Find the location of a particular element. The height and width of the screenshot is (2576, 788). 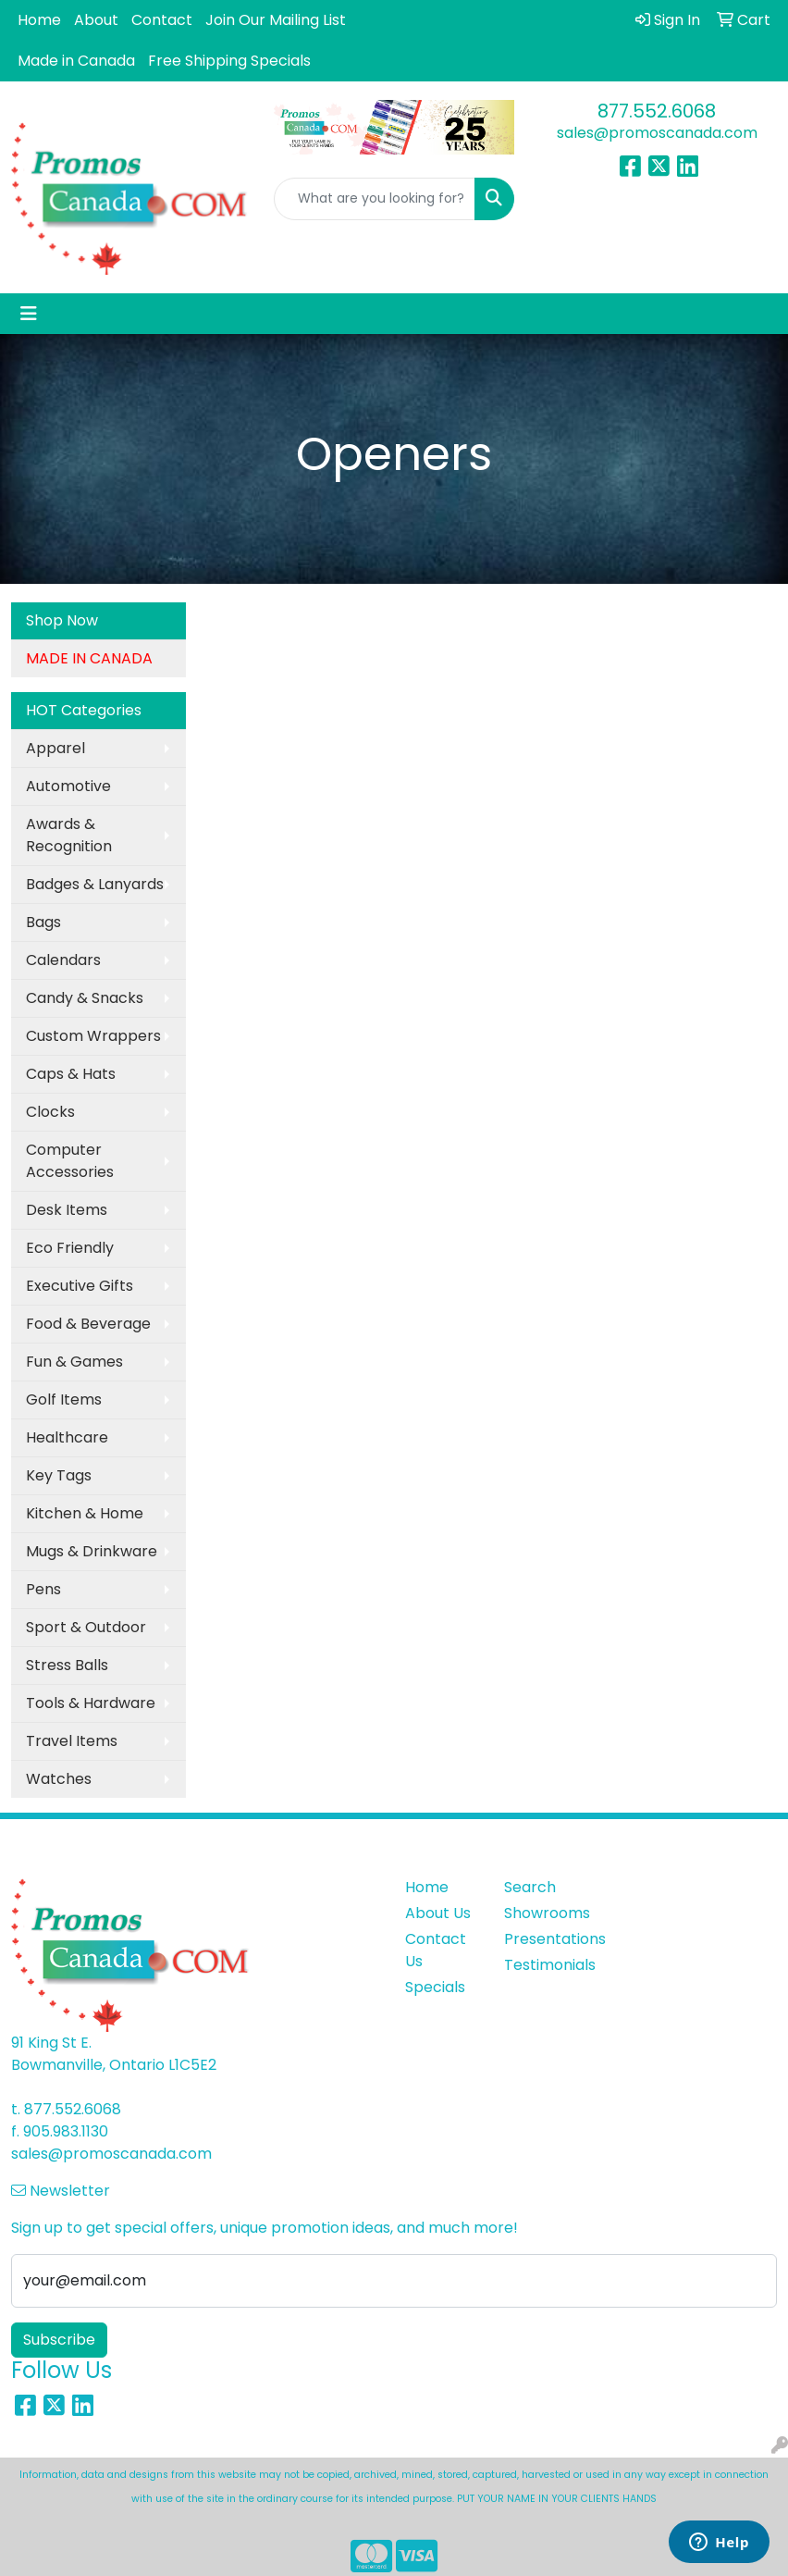

Pens is located at coordinates (43, 1589).